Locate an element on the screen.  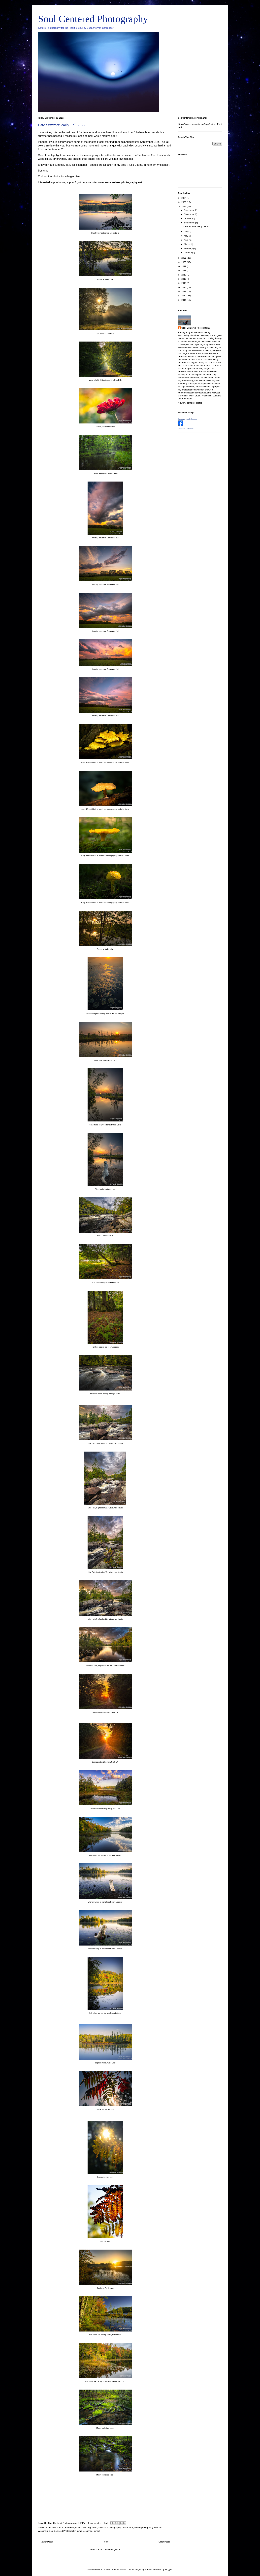
Susanne von Schroeder is located at coordinates (188, 419).